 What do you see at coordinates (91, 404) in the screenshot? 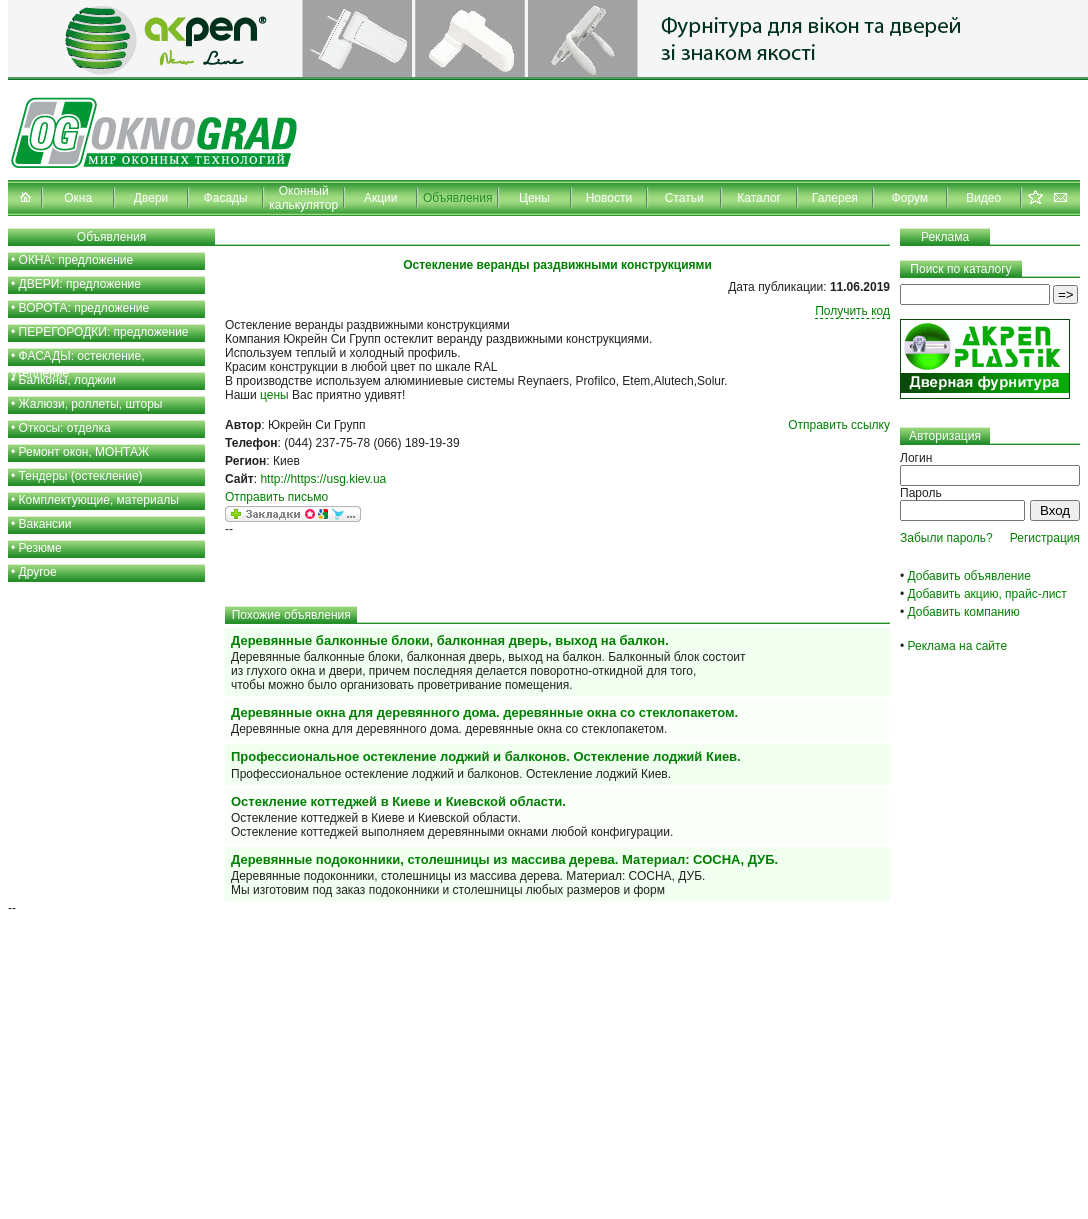
I see `Жалюзи, роллеты, шторы` at bounding box center [91, 404].